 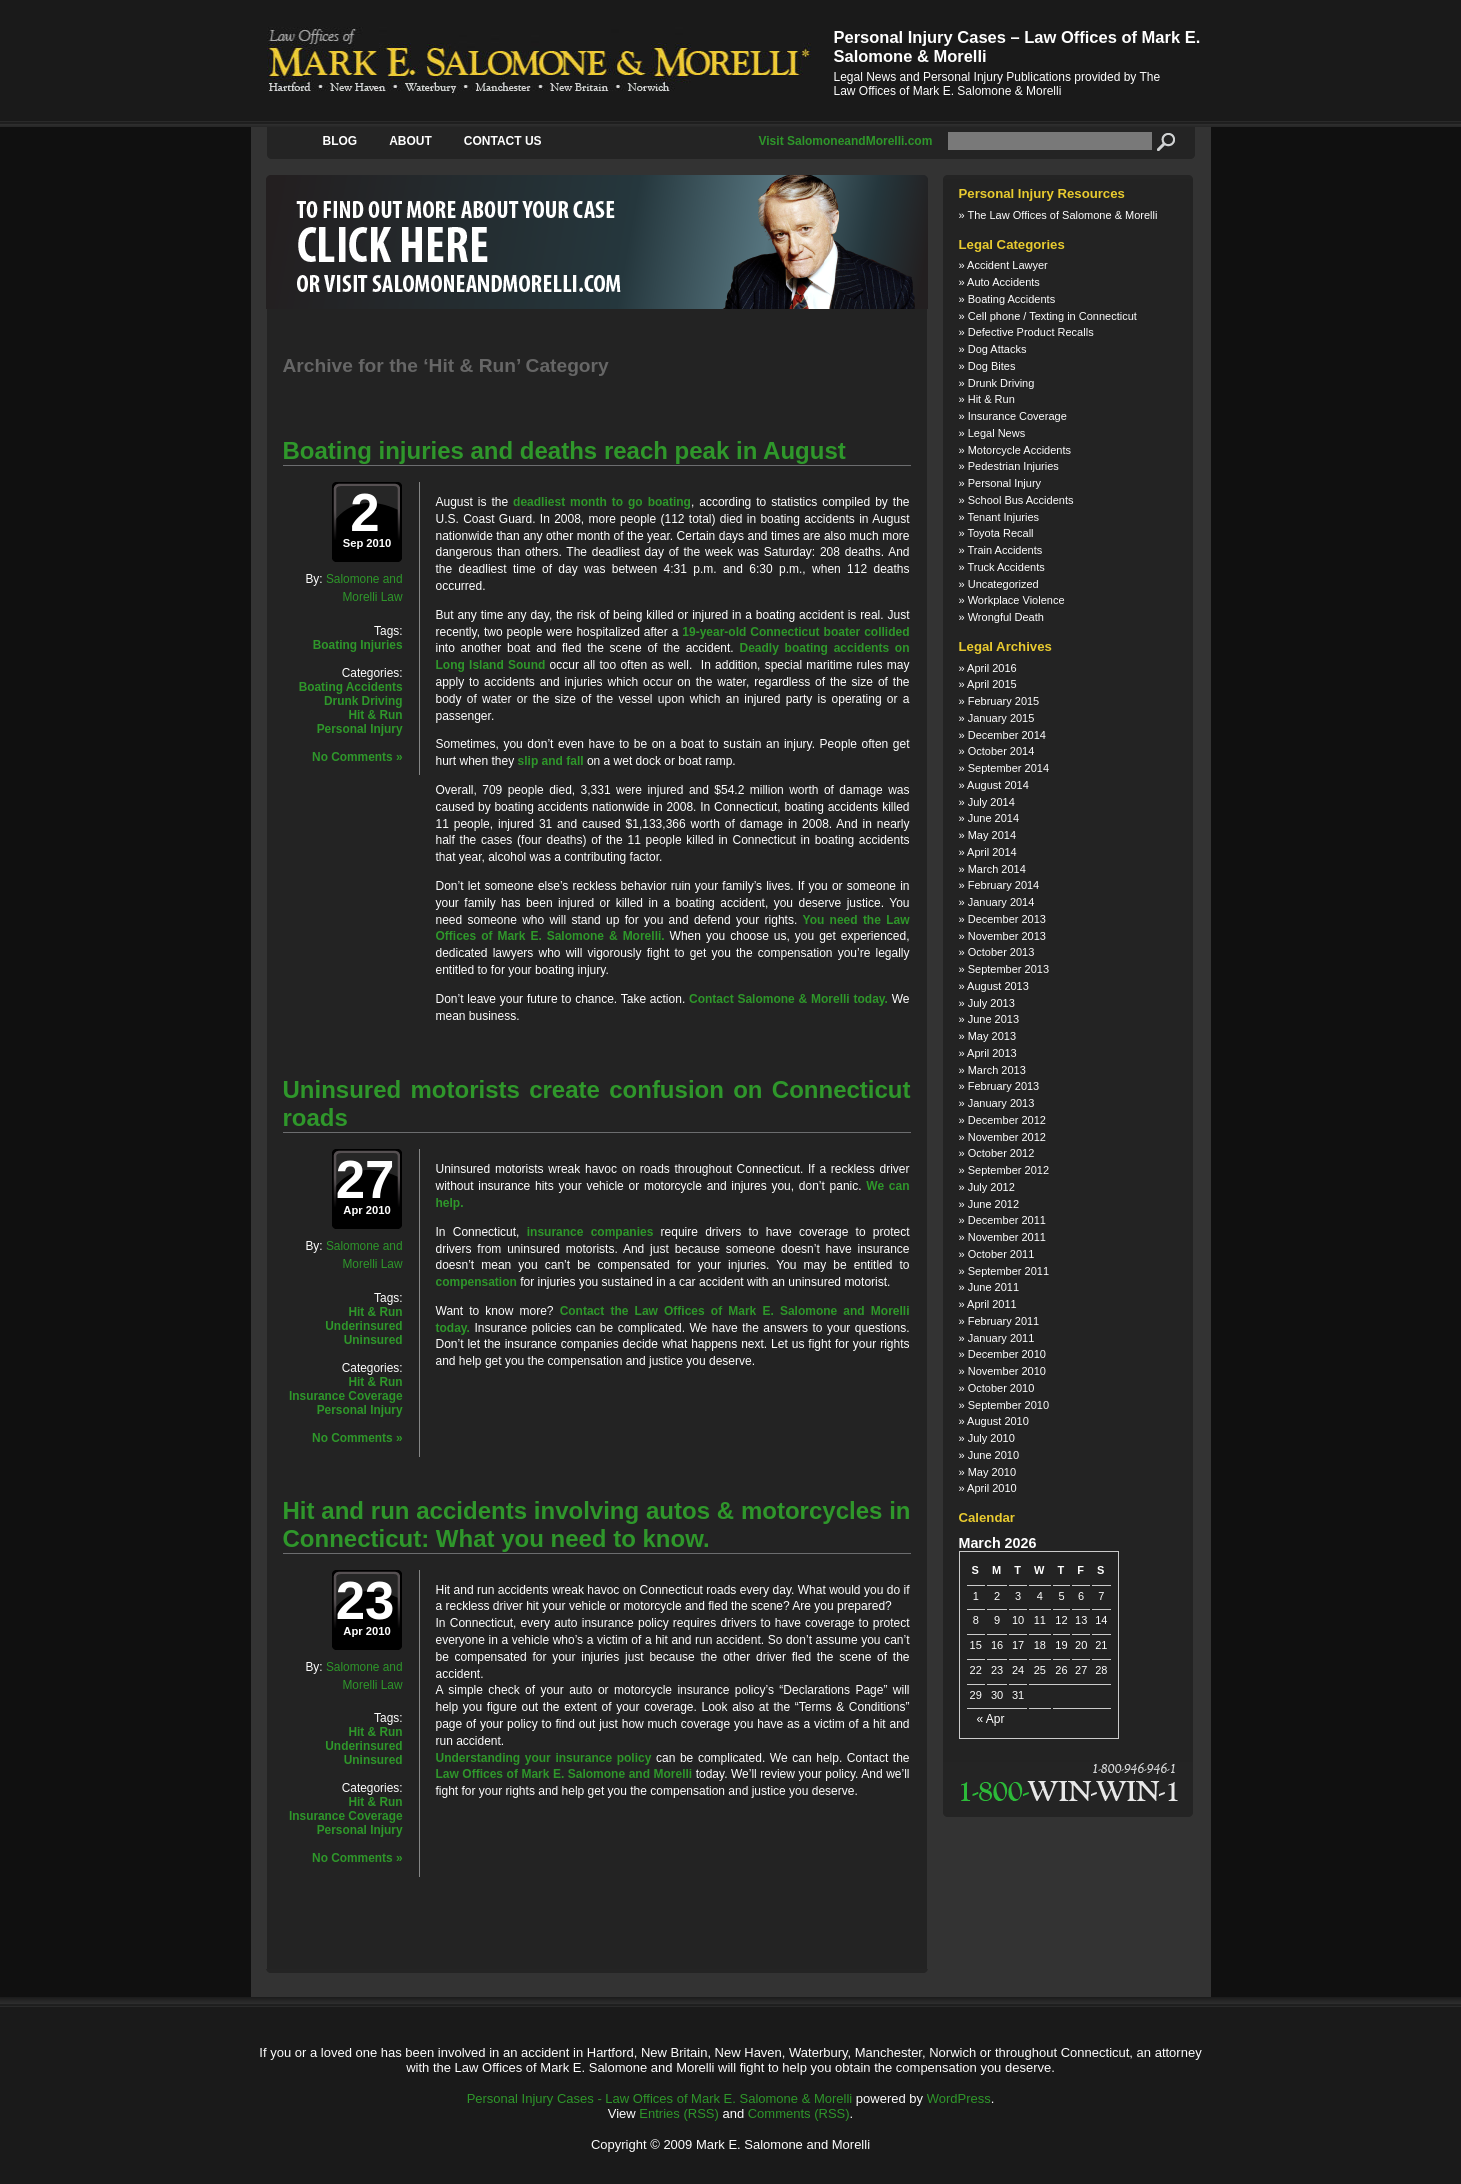 What do you see at coordinates (991, 1719) in the screenshot?
I see `« Apr` at bounding box center [991, 1719].